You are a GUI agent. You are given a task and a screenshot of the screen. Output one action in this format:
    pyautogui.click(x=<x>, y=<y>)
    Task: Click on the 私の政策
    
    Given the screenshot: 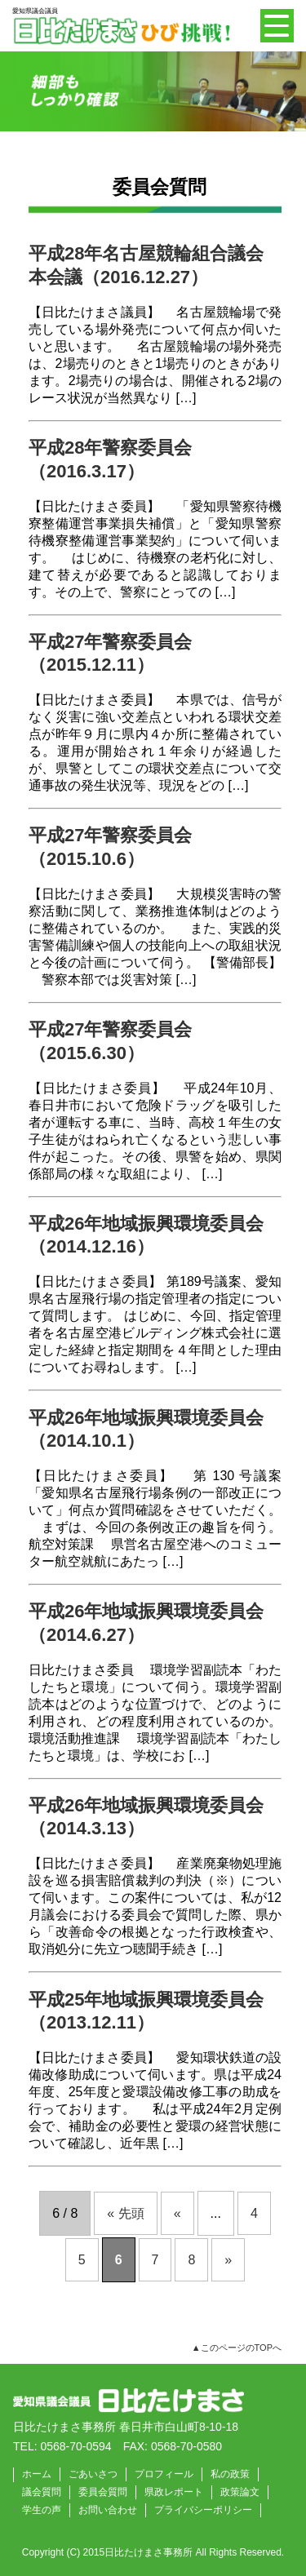 What is the action you would take?
    pyautogui.click(x=230, y=2474)
    